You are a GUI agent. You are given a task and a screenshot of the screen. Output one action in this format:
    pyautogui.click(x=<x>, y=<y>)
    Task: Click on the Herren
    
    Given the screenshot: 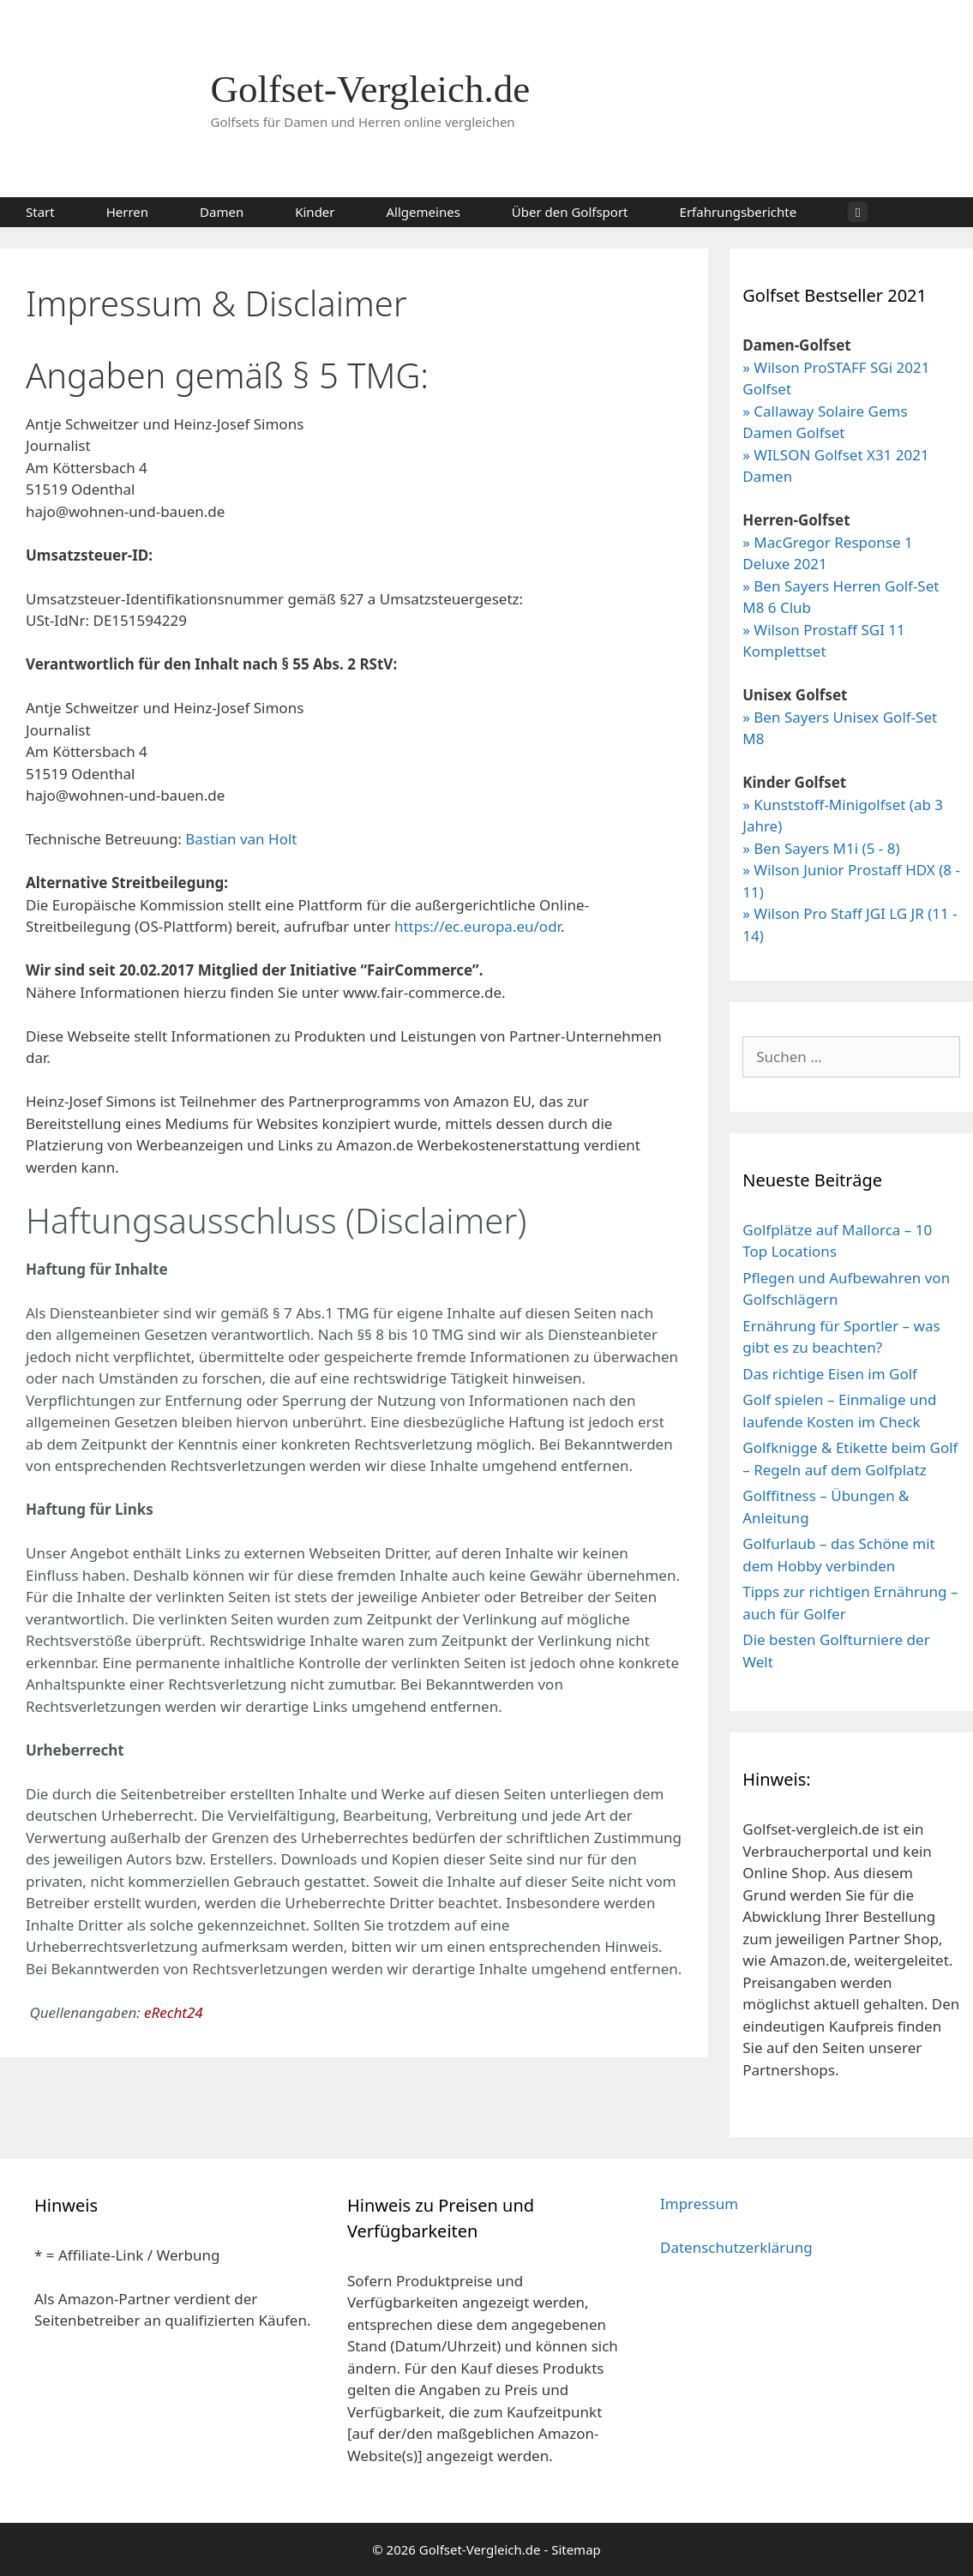 What is the action you would take?
    pyautogui.click(x=127, y=211)
    